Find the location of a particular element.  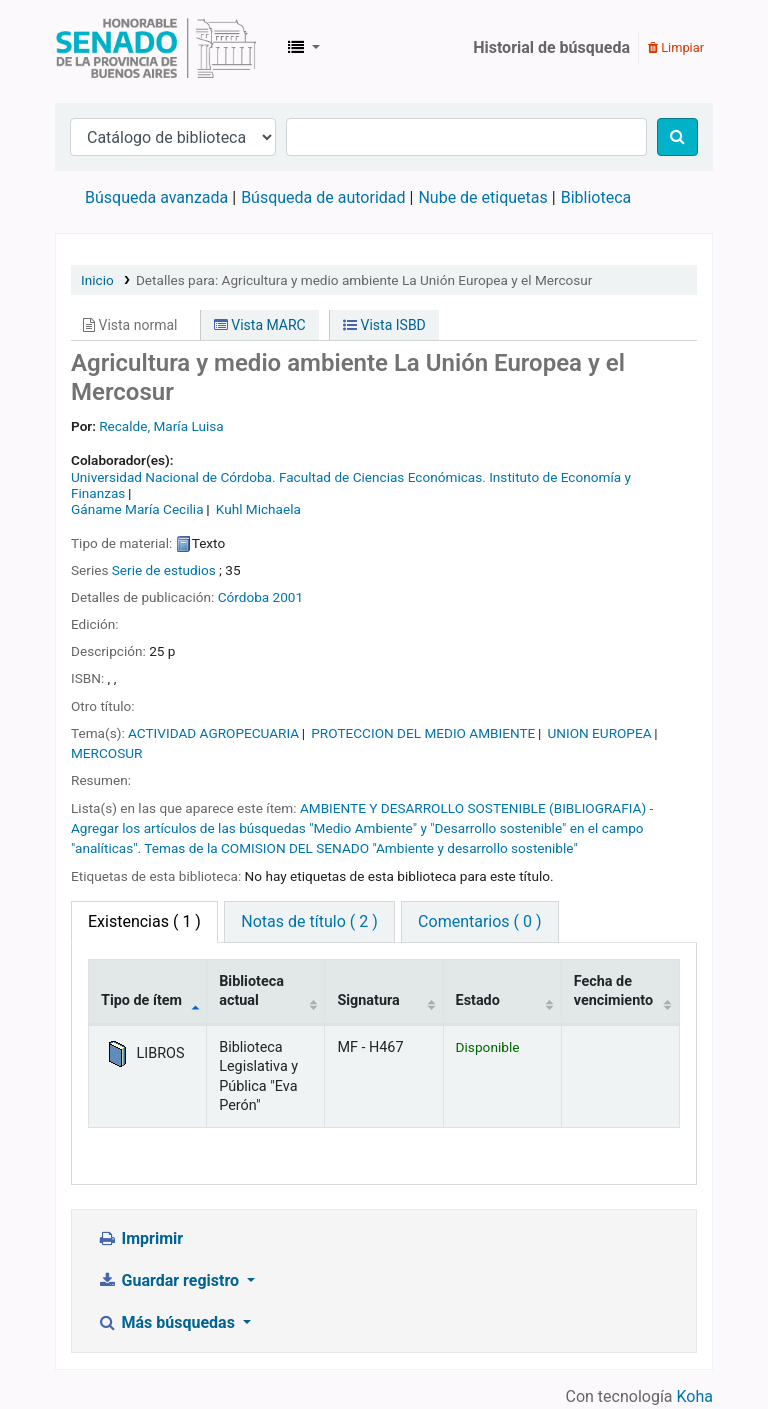

UNION EUROPEA is located at coordinates (599, 733).